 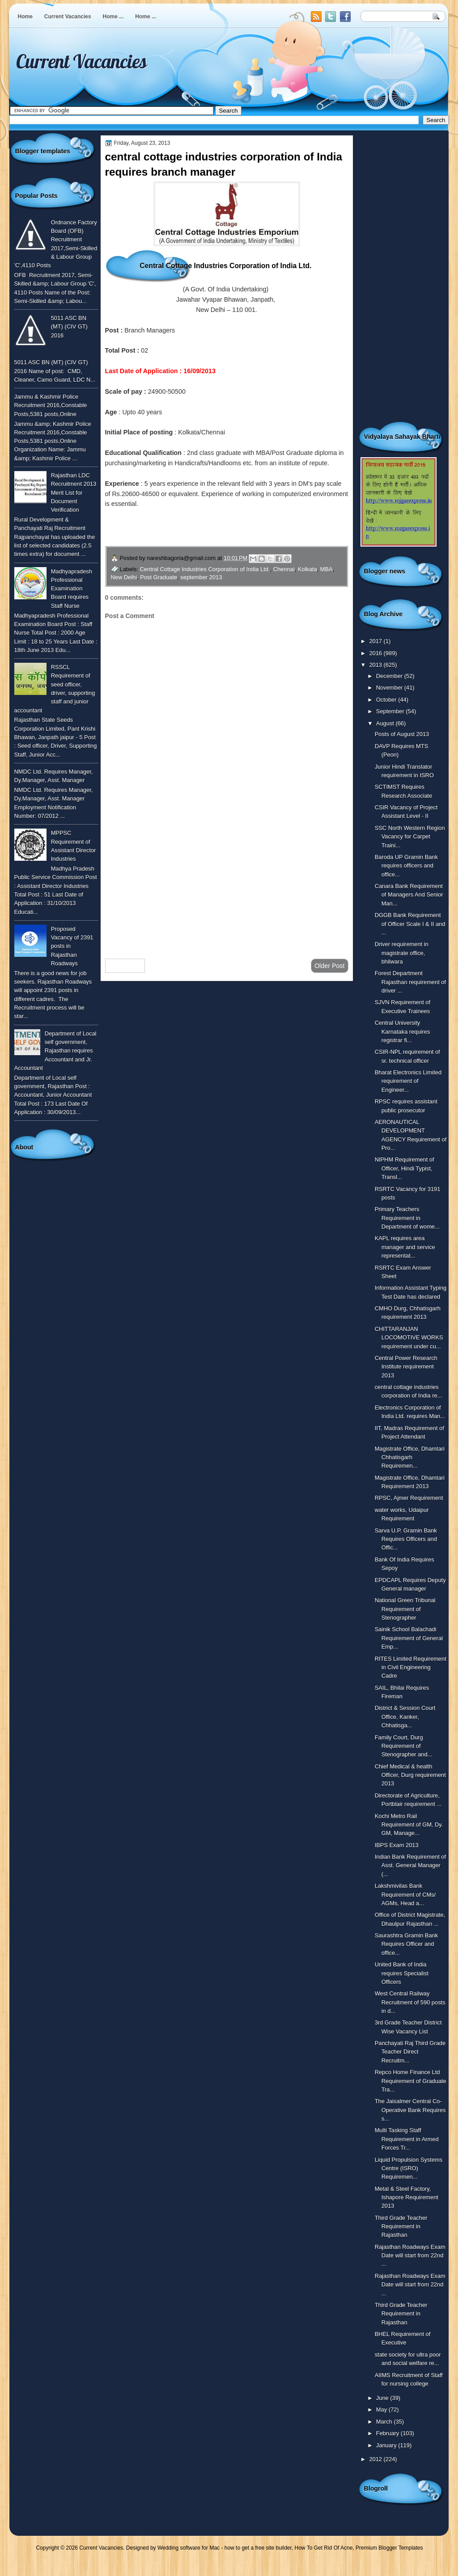 I want to click on DGGB Bank Requirement of Officer Scale I & II and ..., so click(x=410, y=924).